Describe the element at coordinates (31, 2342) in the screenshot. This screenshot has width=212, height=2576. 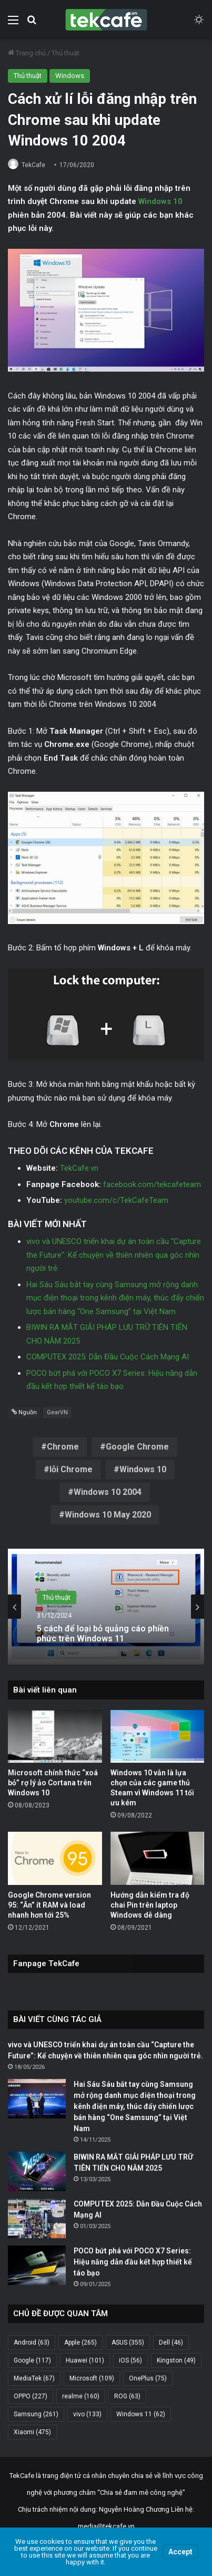
I see `Android [Android (63 mục)]` at that location.